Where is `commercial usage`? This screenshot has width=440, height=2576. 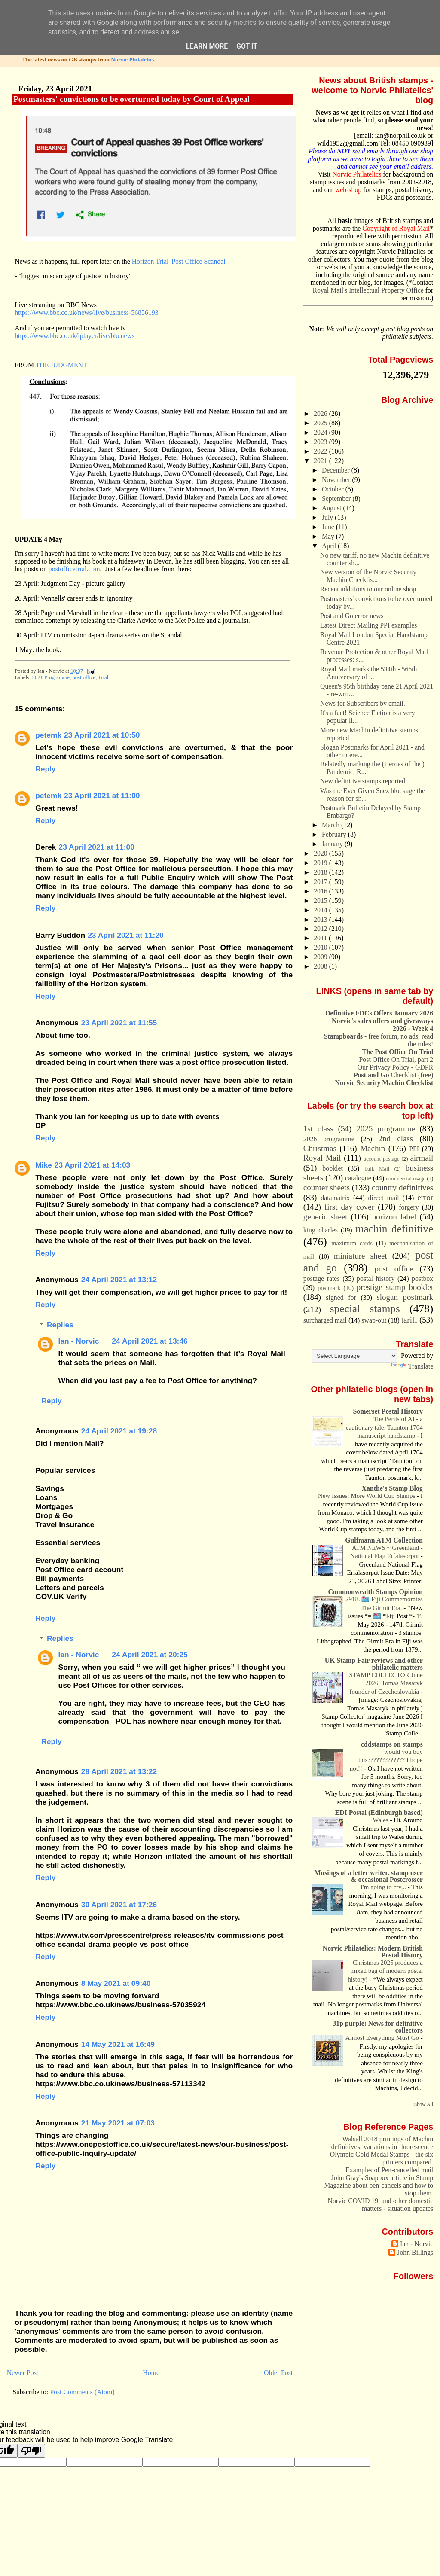
commercial usage is located at coordinates (405, 1179).